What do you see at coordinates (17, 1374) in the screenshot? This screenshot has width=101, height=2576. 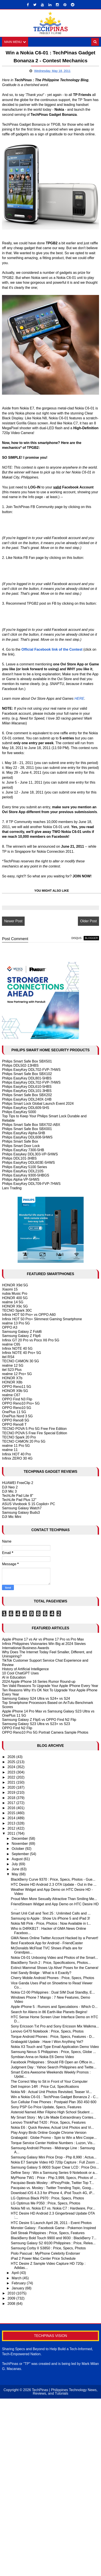 I see `realme 12 Pro+ 5G` at bounding box center [17, 1374].